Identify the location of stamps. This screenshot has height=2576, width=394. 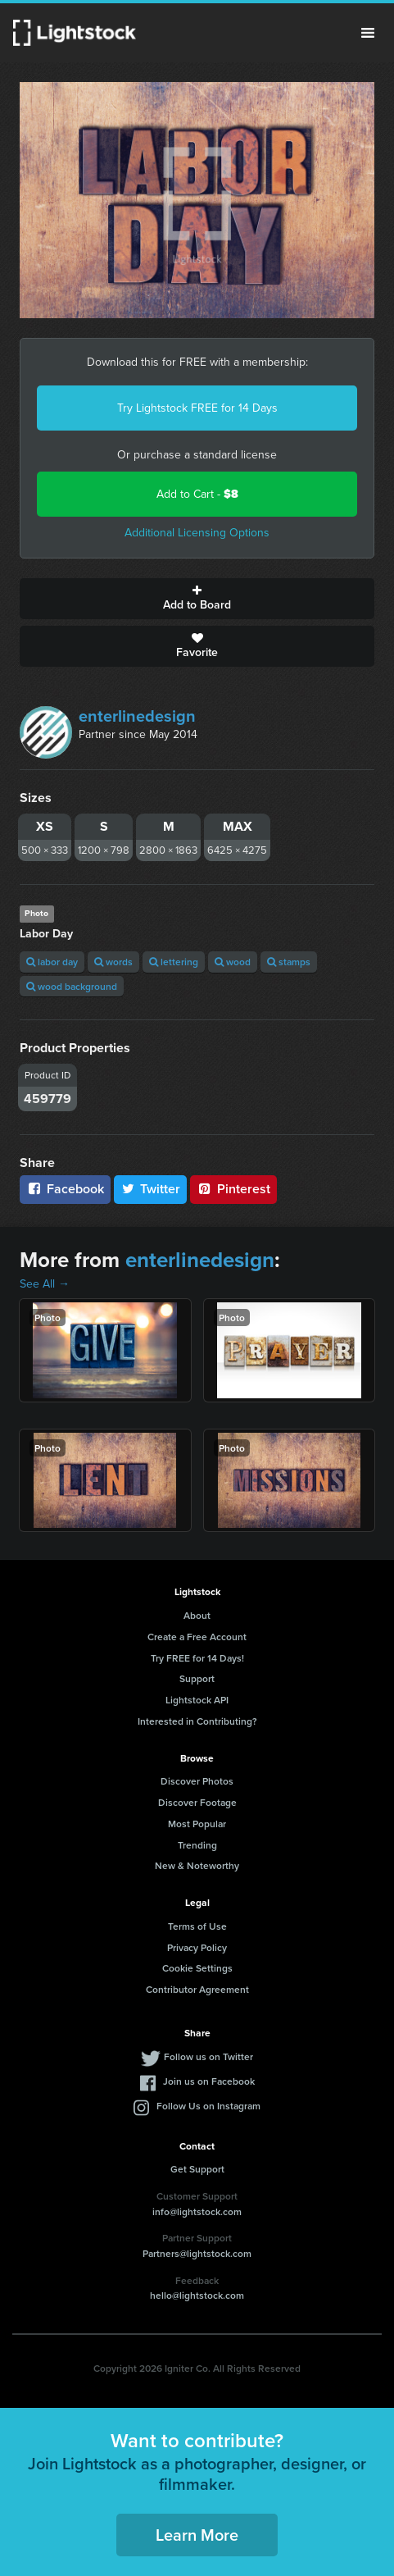
(288, 962).